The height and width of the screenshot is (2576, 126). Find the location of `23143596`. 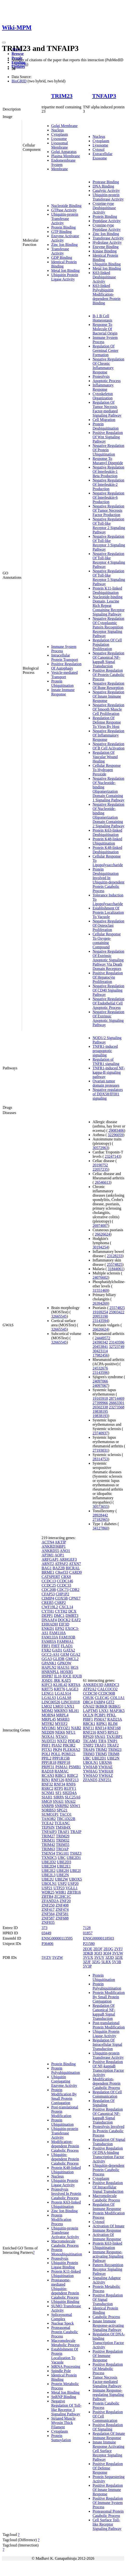

23143596 is located at coordinates (116, 1342).